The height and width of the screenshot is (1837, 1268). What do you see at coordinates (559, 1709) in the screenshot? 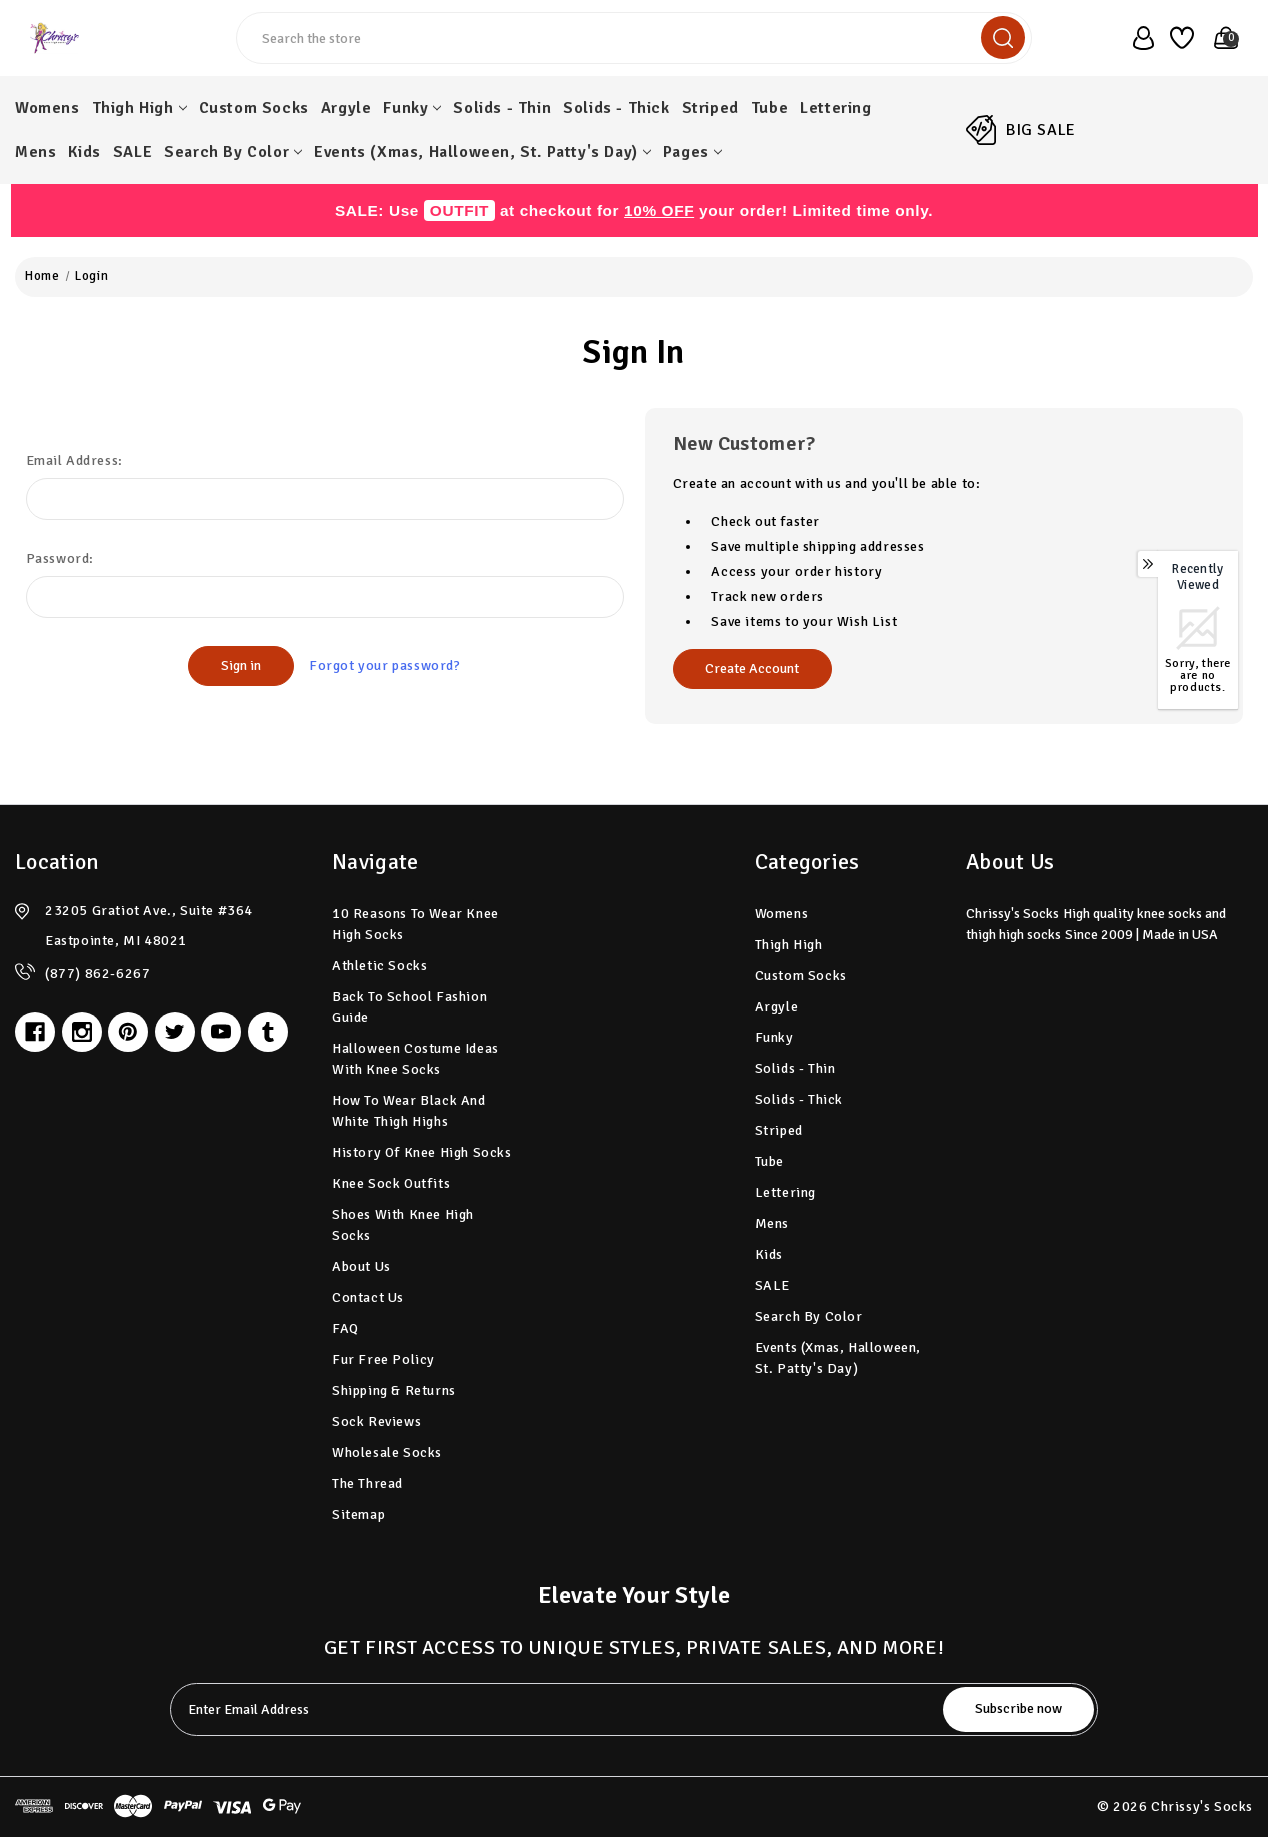
I see `[tabpanel-label]` at bounding box center [559, 1709].